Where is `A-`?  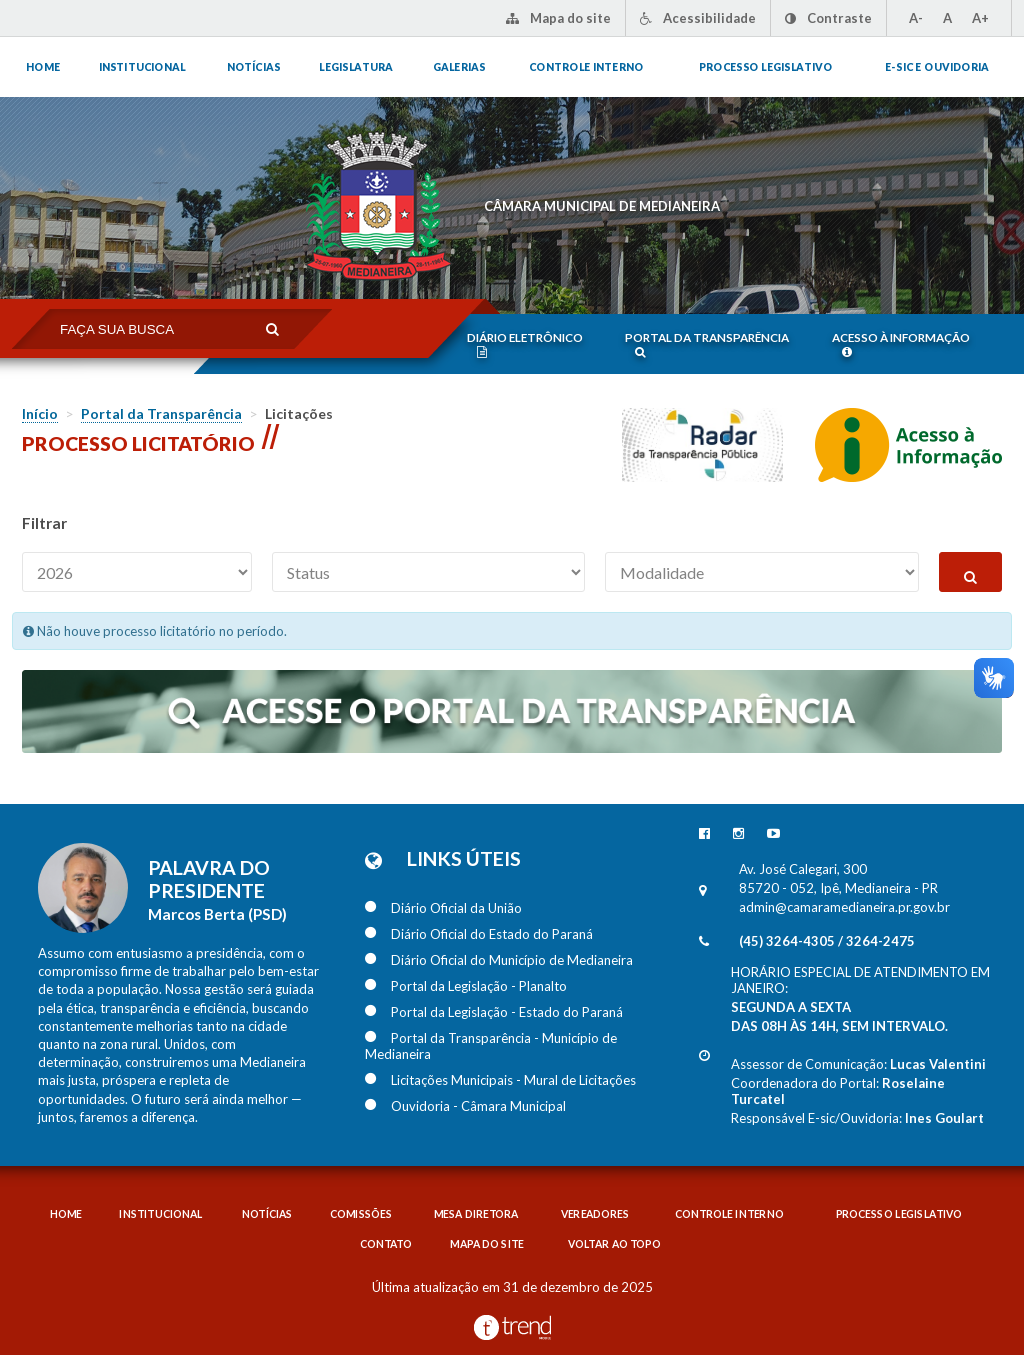 A- is located at coordinates (916, 18).